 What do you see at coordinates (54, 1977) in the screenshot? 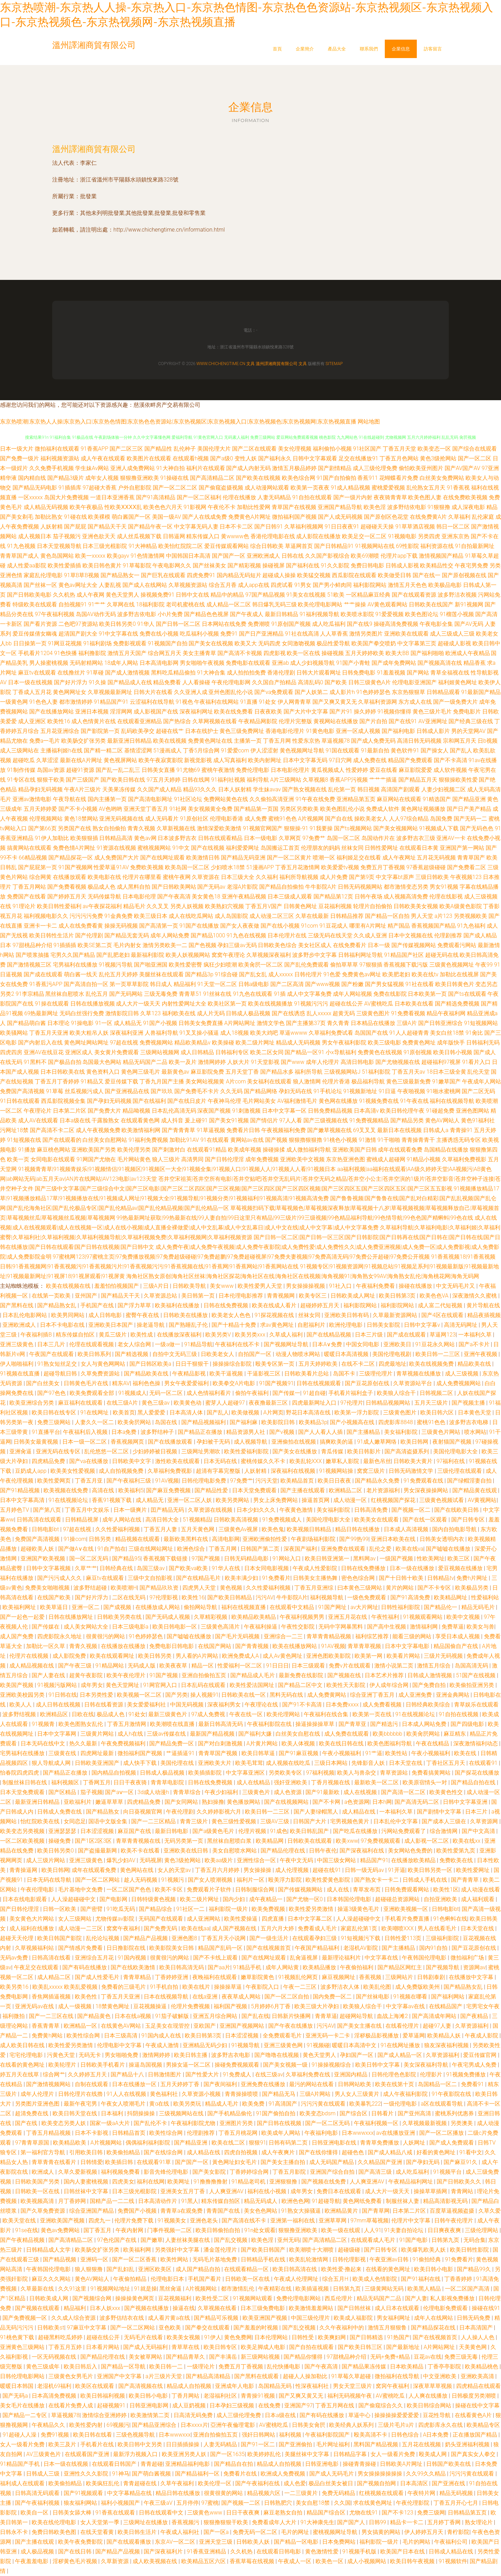
I see `成人精品二区` at bounding box center [54, 1977].